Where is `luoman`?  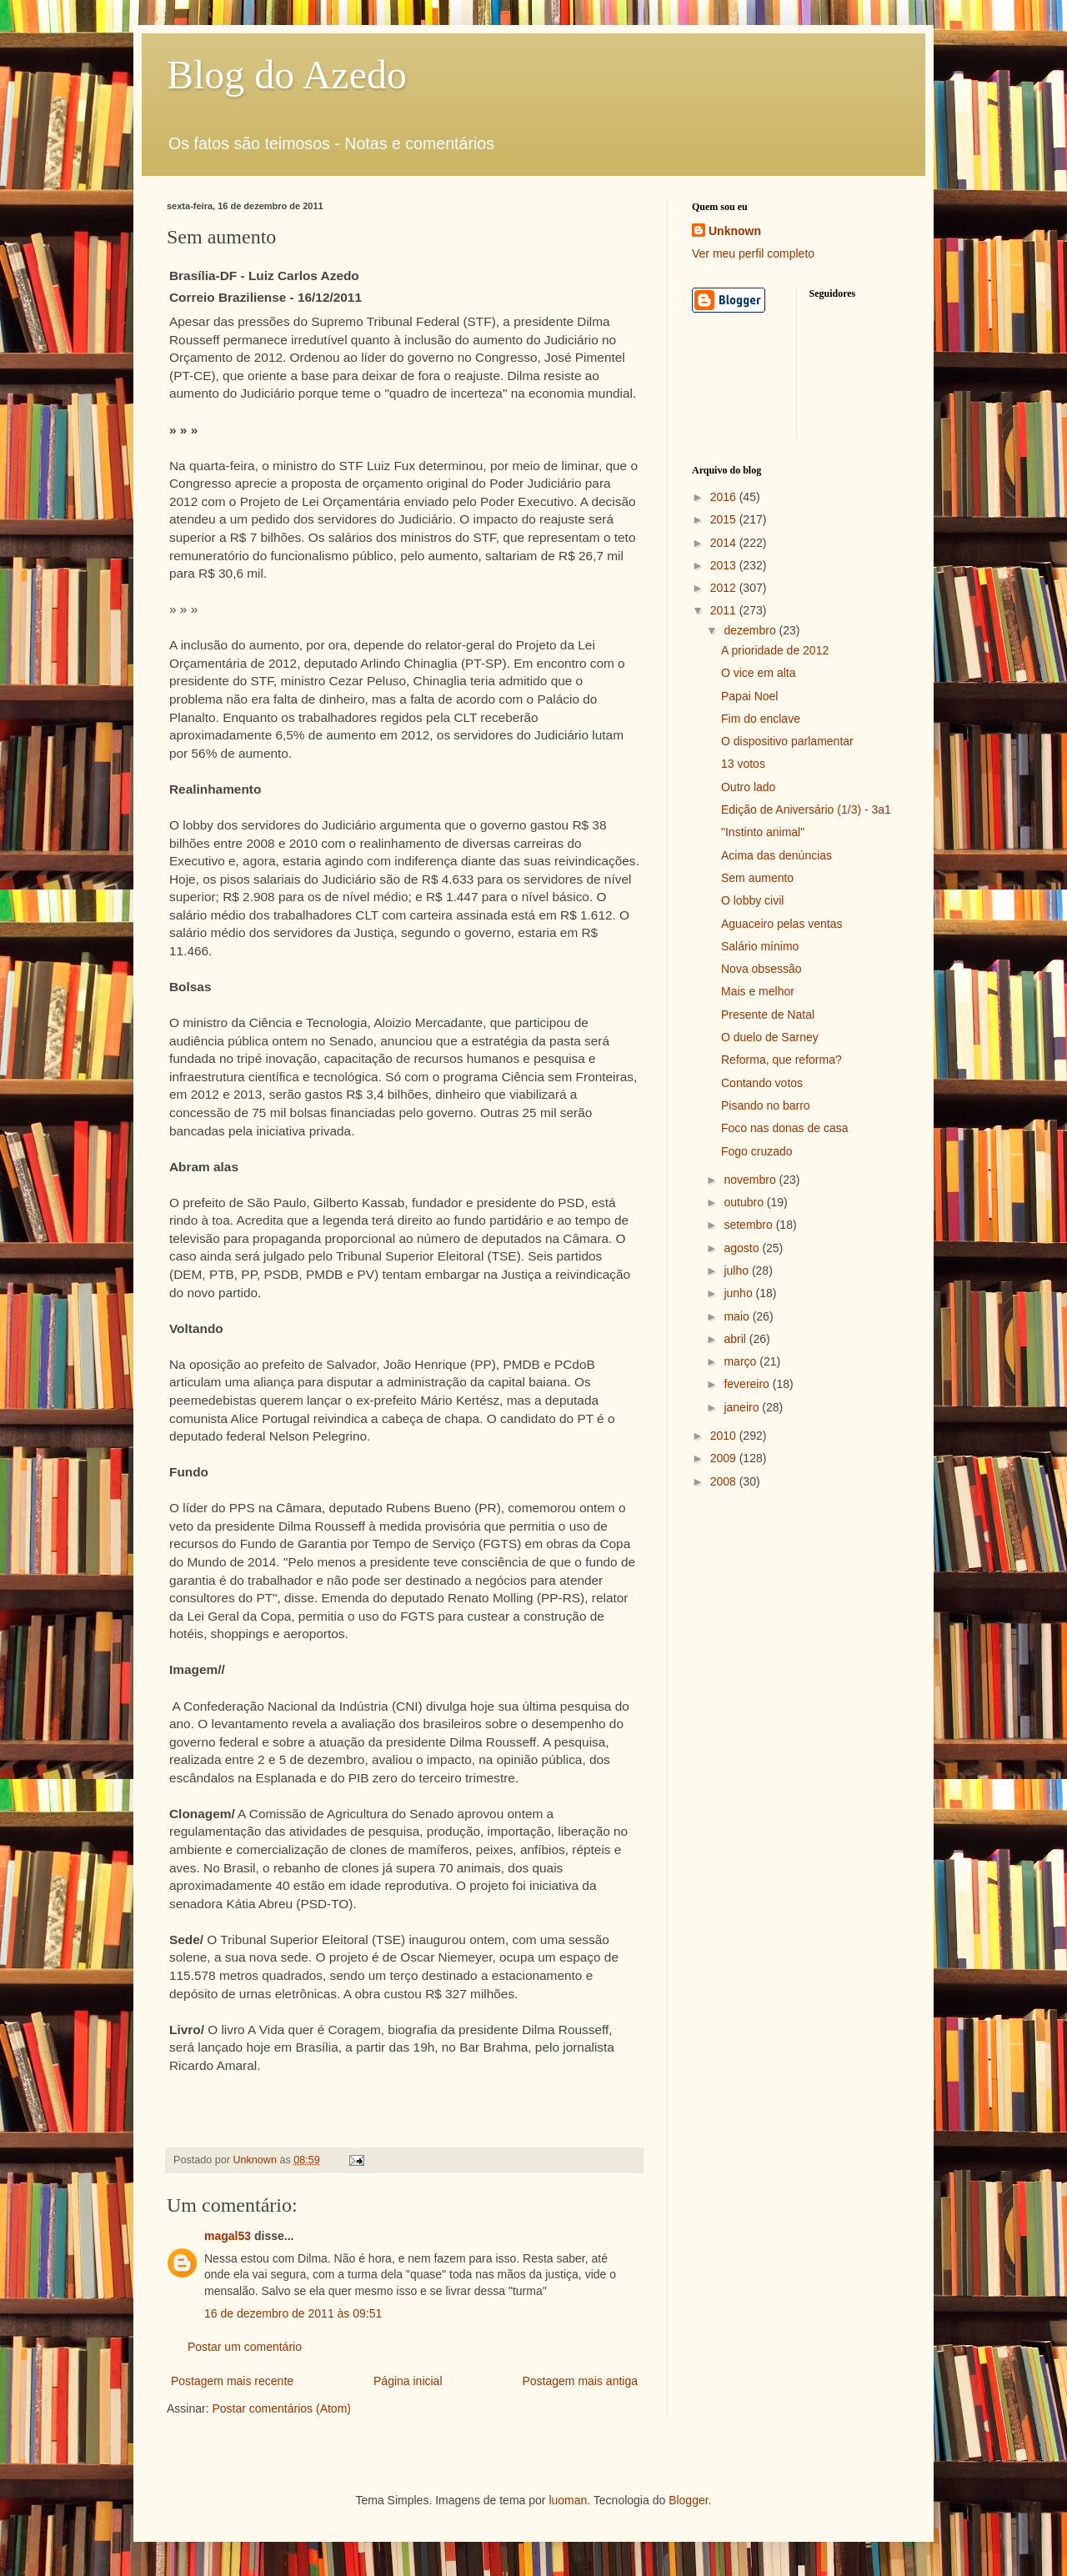 luoman is located at coordinates (568, 2500).